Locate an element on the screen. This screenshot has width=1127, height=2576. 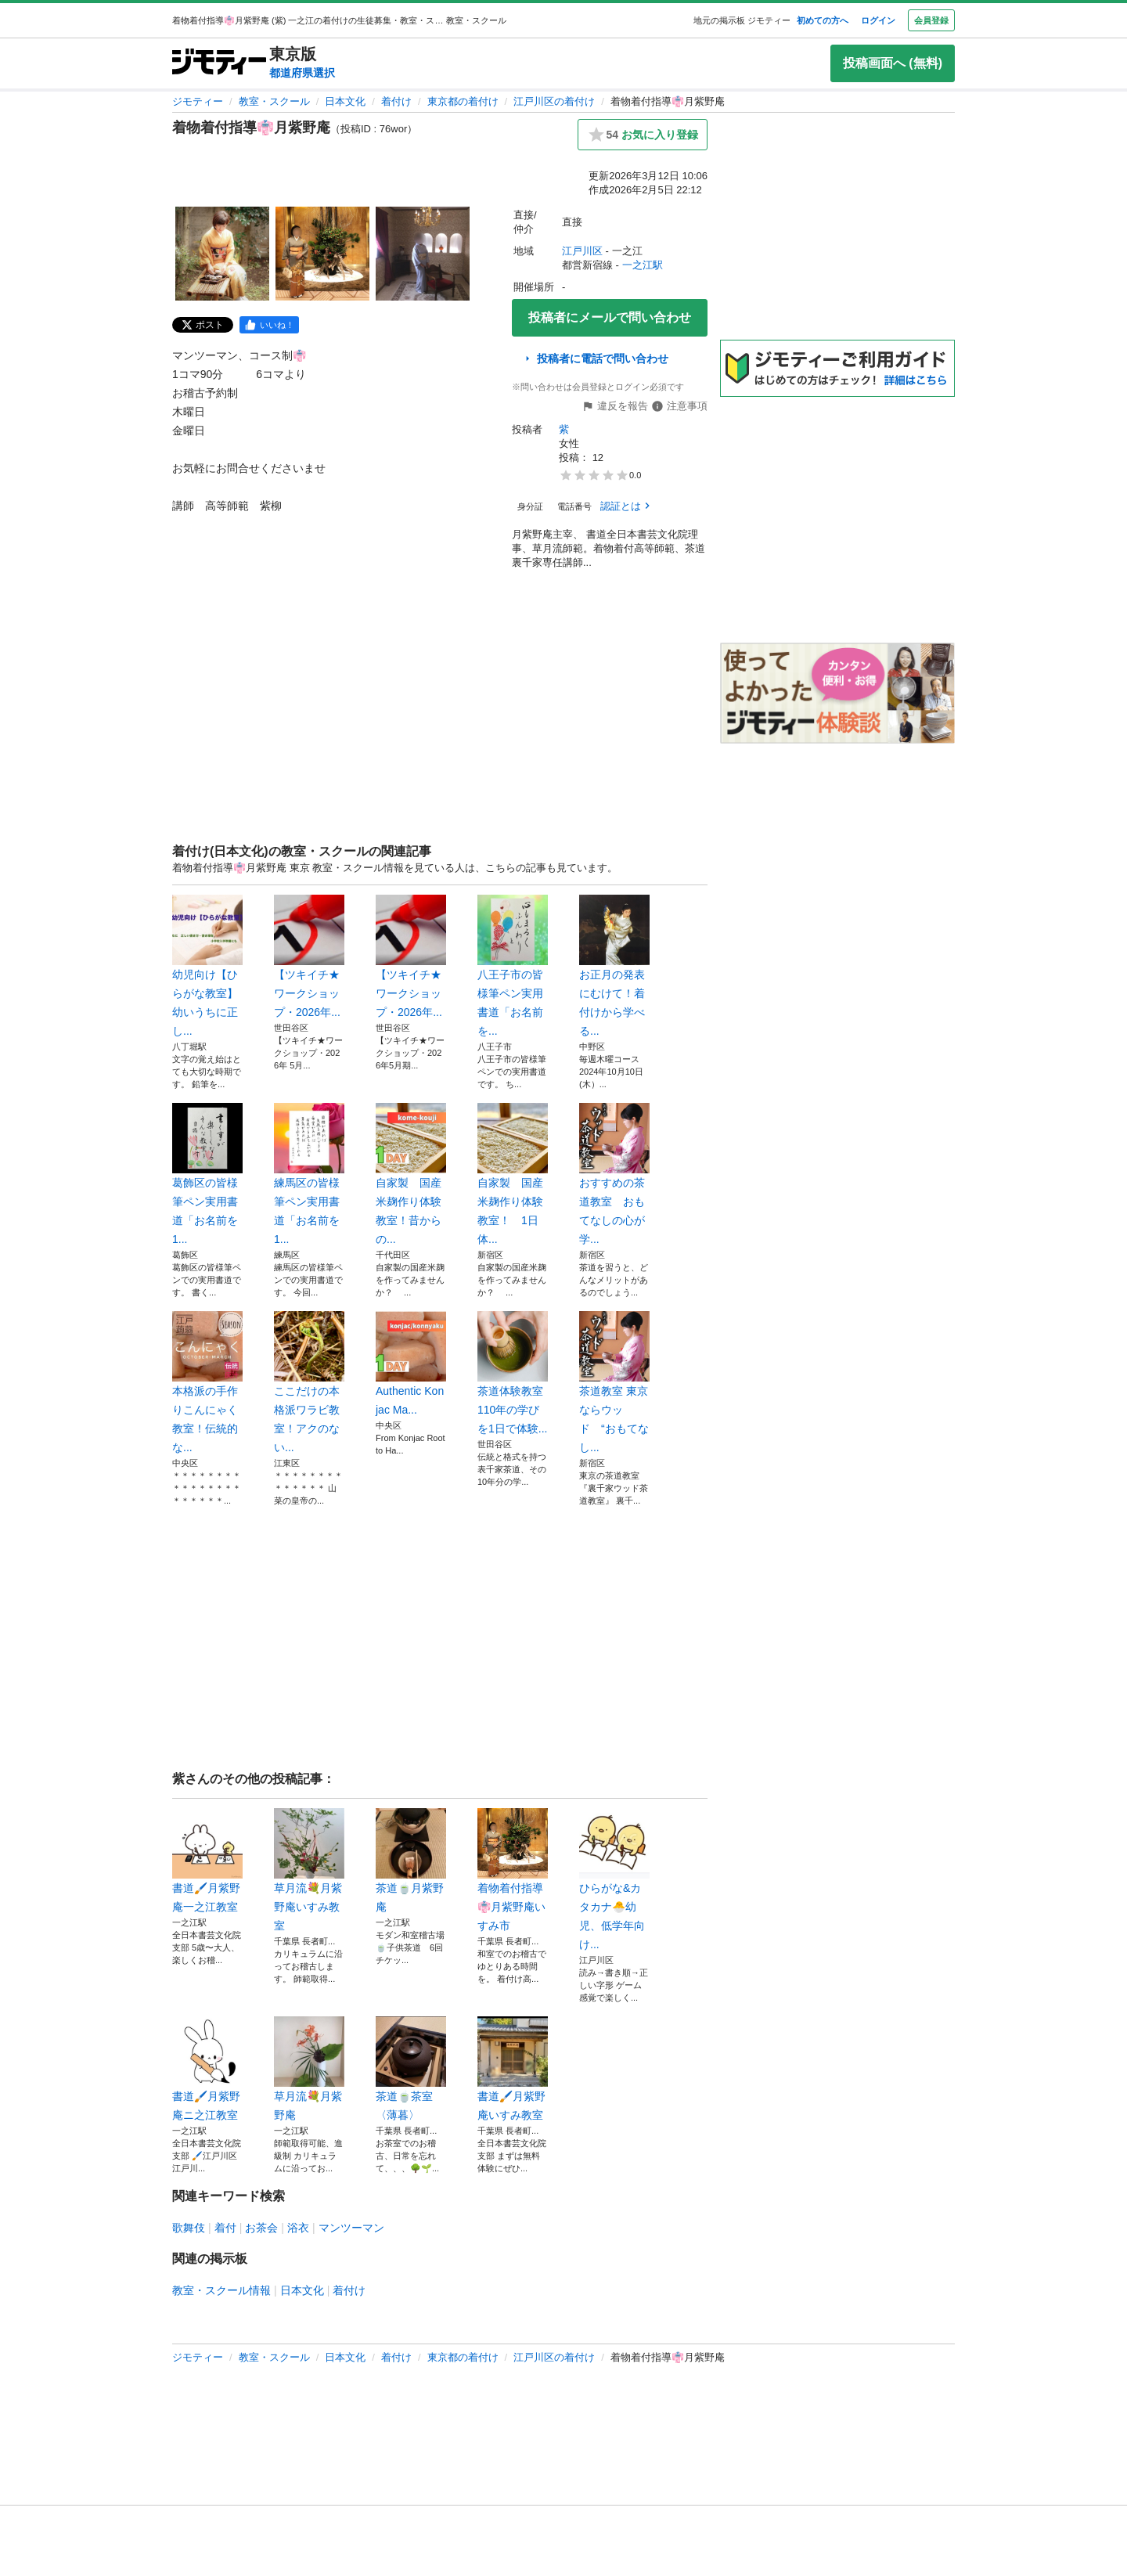
[着物着付指導👘月紫野庵のサムネイル2を表示] is located at coordinates (322, 254).